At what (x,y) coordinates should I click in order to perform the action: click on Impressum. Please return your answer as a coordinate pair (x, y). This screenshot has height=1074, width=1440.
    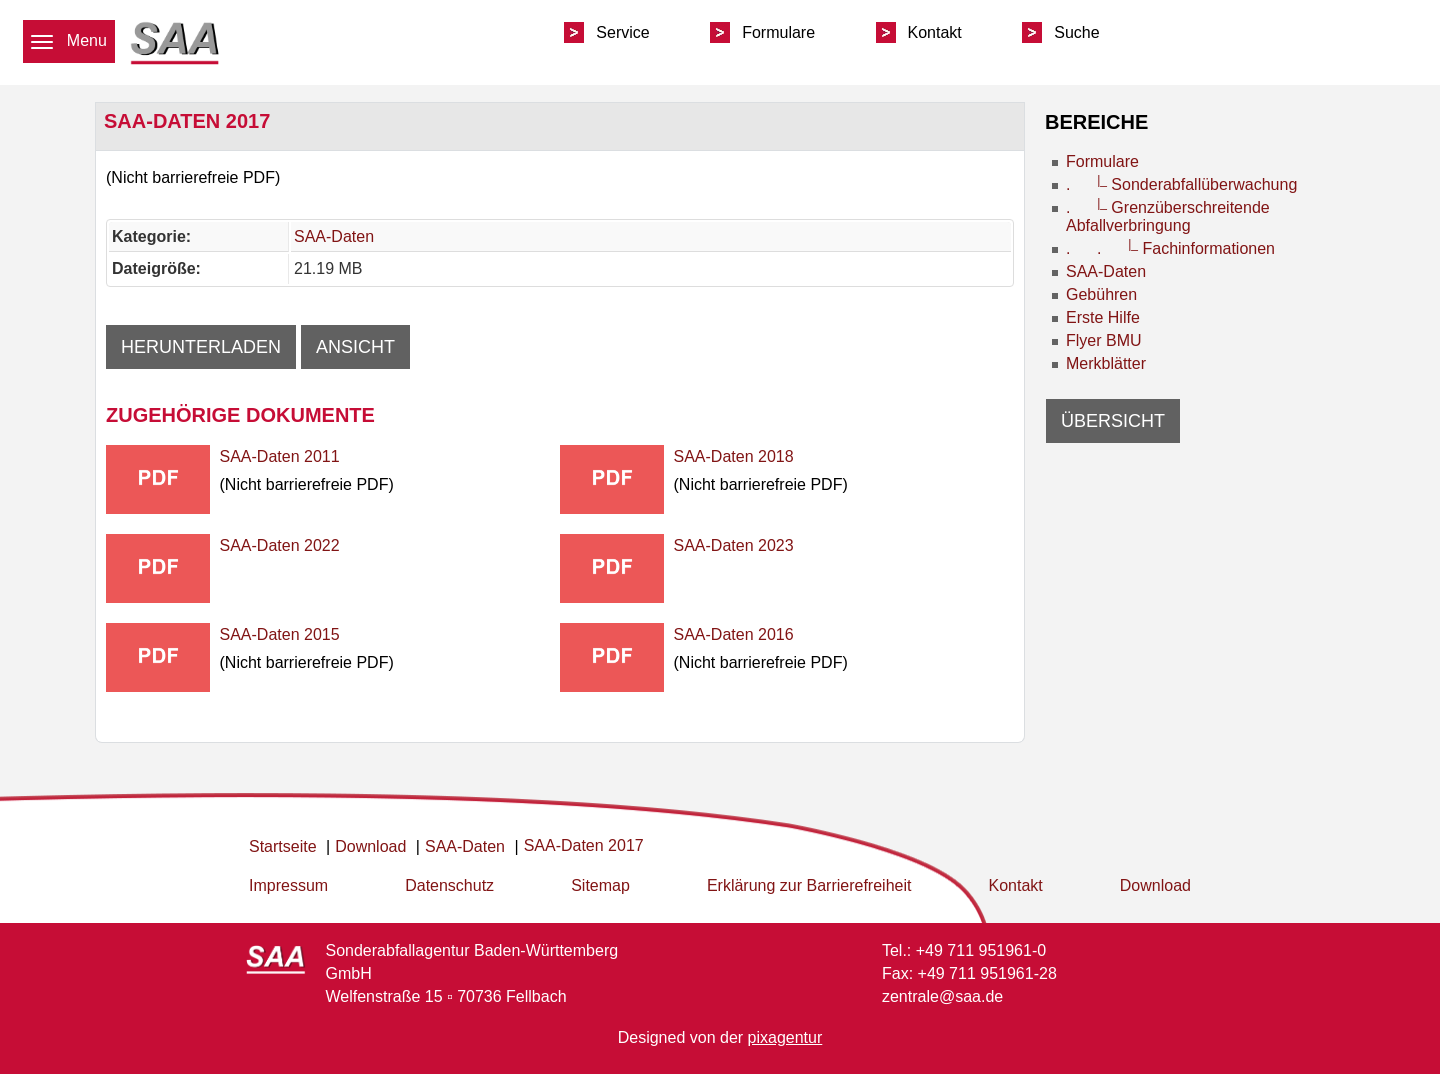
    Looking at the image, I should click on (288, 885).